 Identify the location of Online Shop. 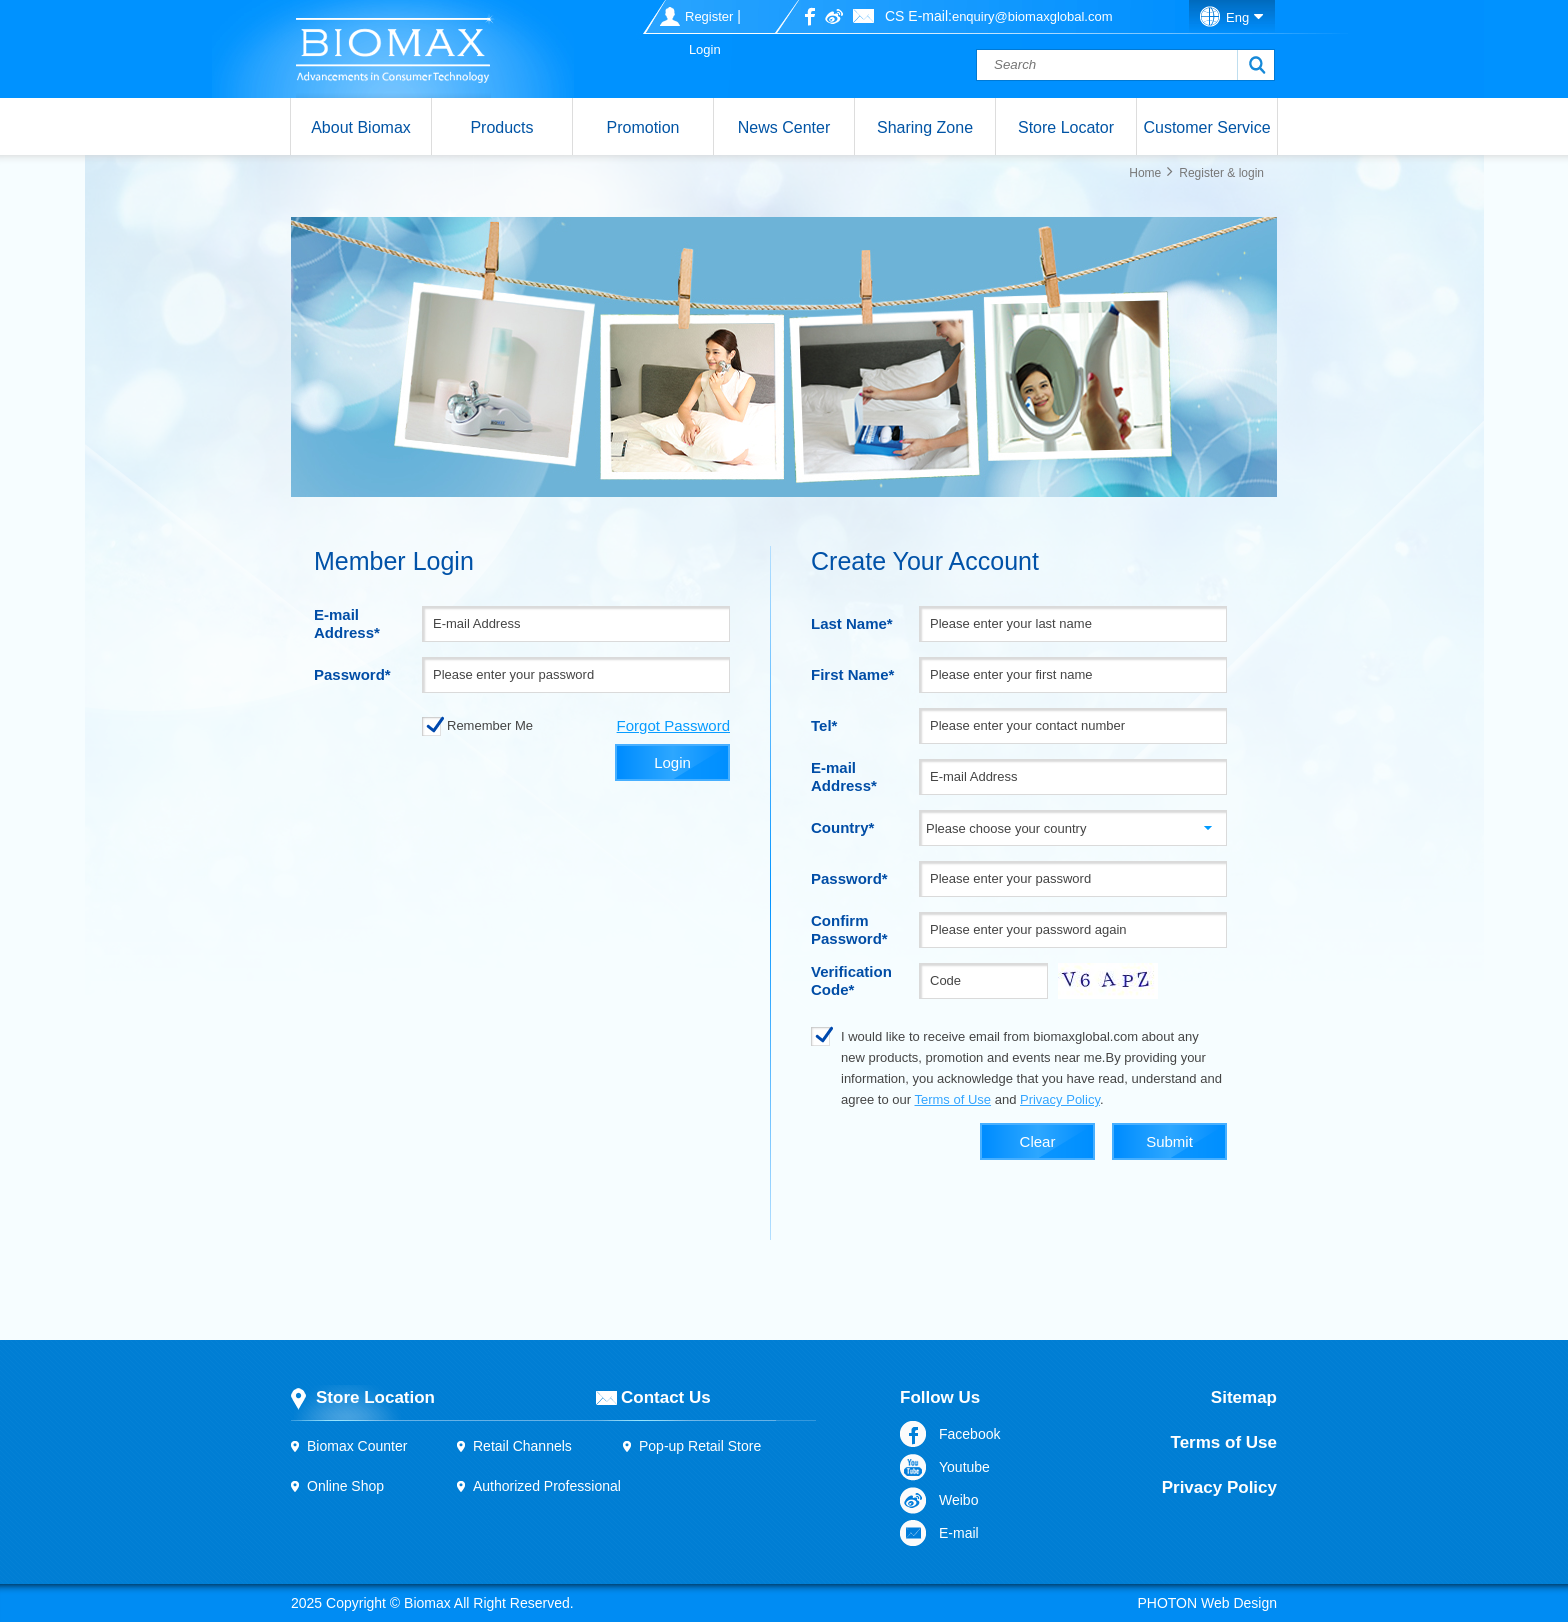
(345, 1486).